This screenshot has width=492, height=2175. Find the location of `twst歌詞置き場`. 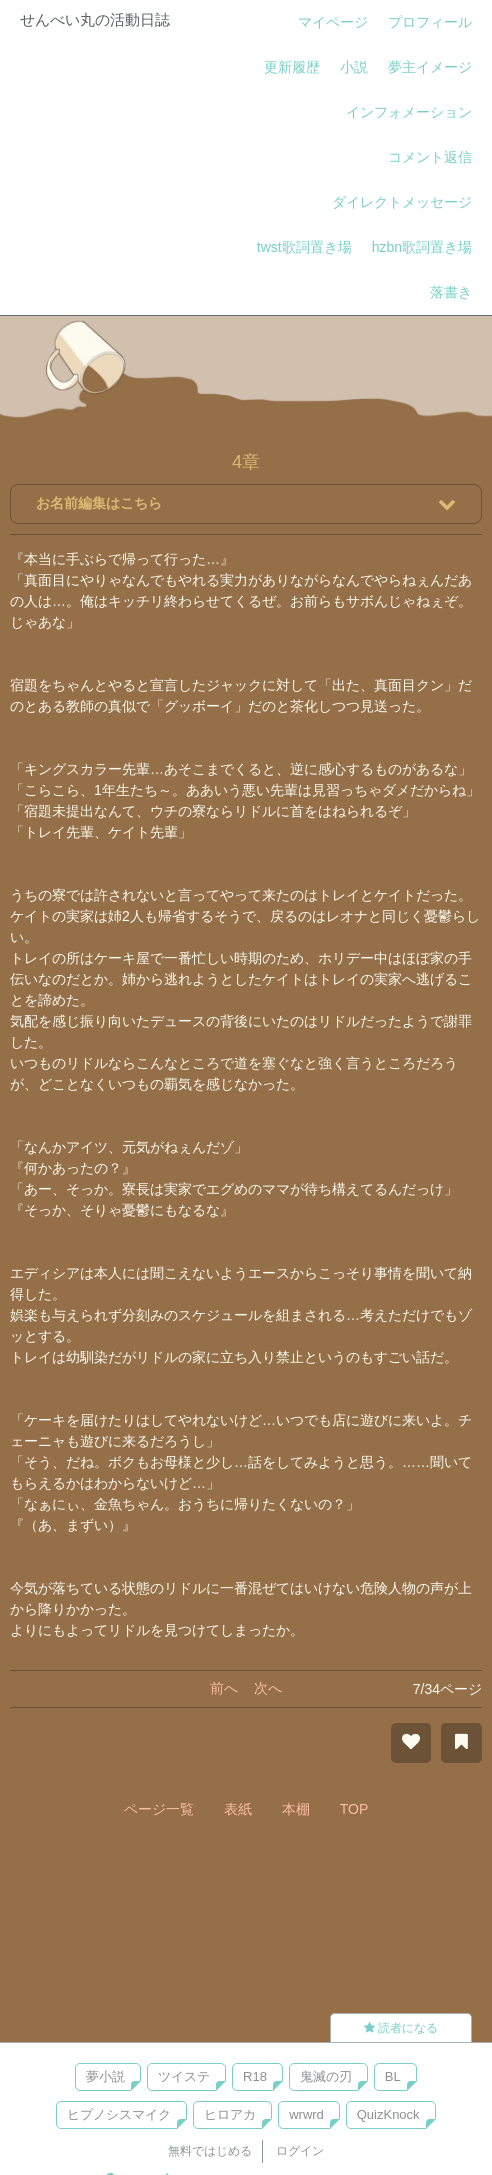

twst歌詞置き場 is located at coordinates (304, 247).